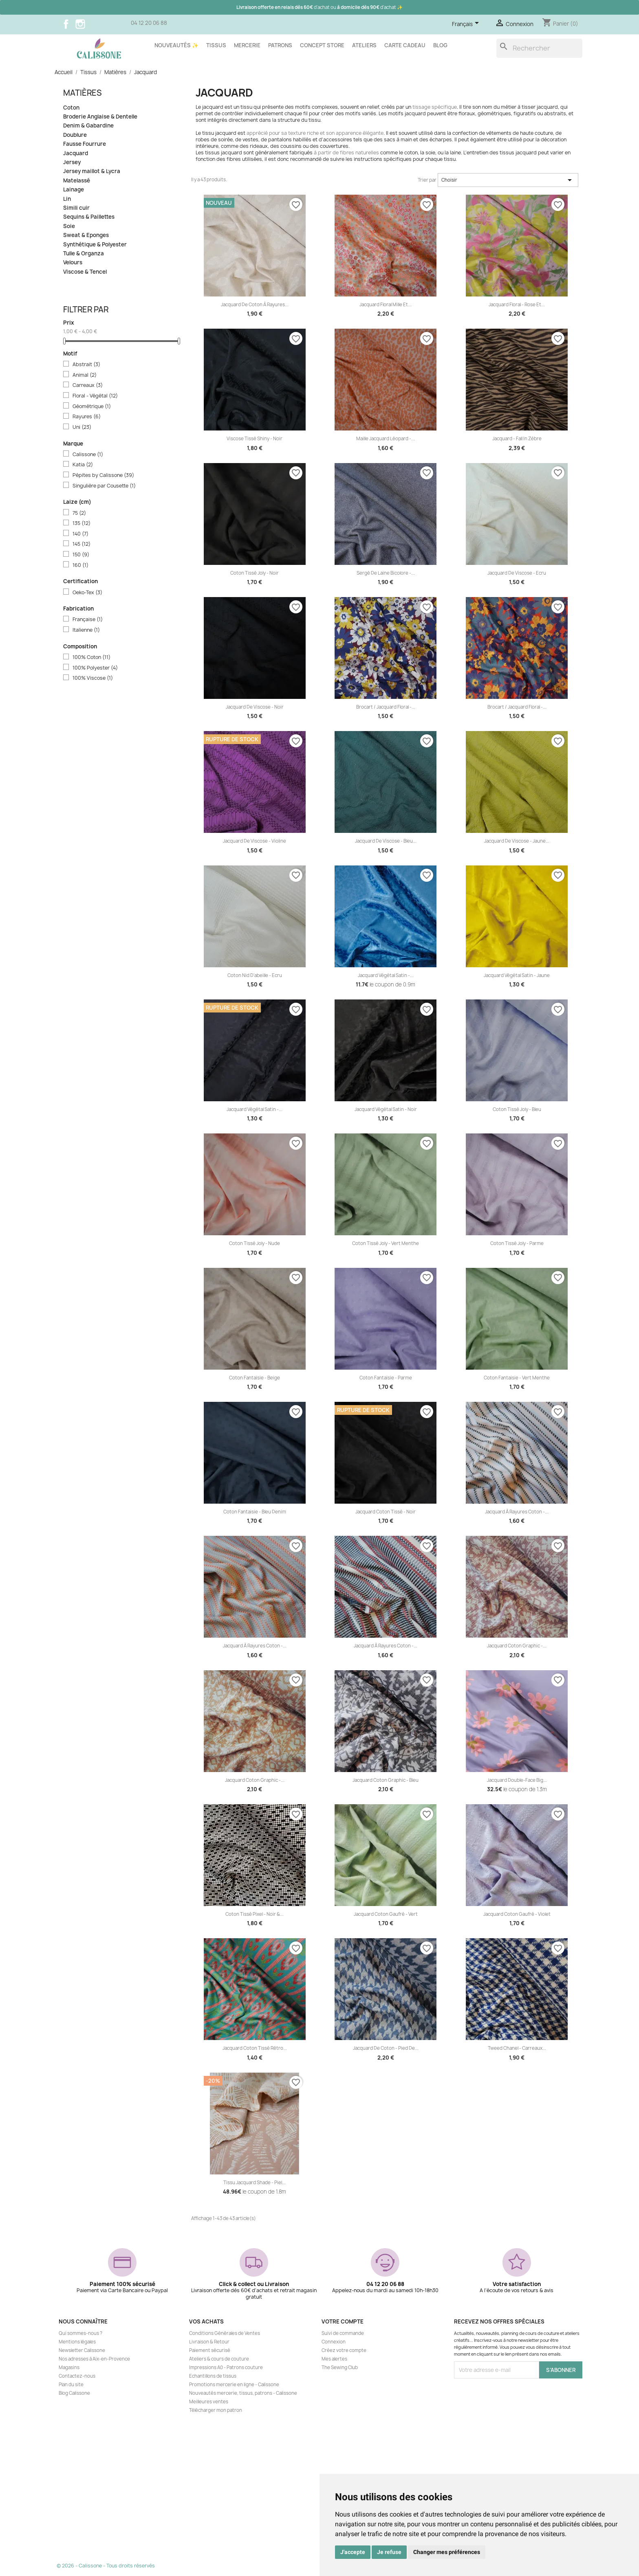 Image resolution: width=639 pixels, height=2576 pixels. Describe the element at coordinates (88, 454) in the screenshot. I see `Calissone` at that location.